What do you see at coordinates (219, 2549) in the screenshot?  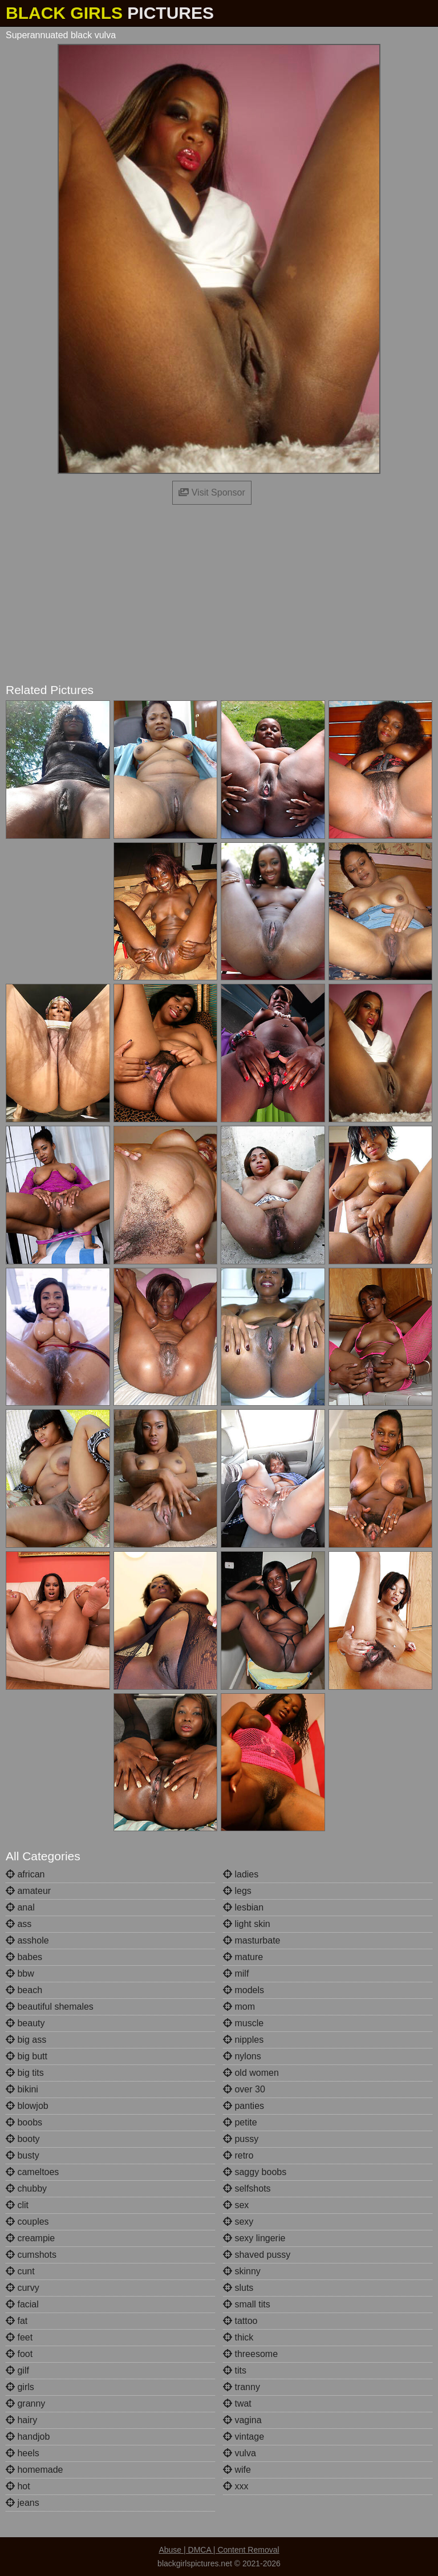 I see `Abuse | DMCA | Content Removal` at bounding box center [219, 2549].